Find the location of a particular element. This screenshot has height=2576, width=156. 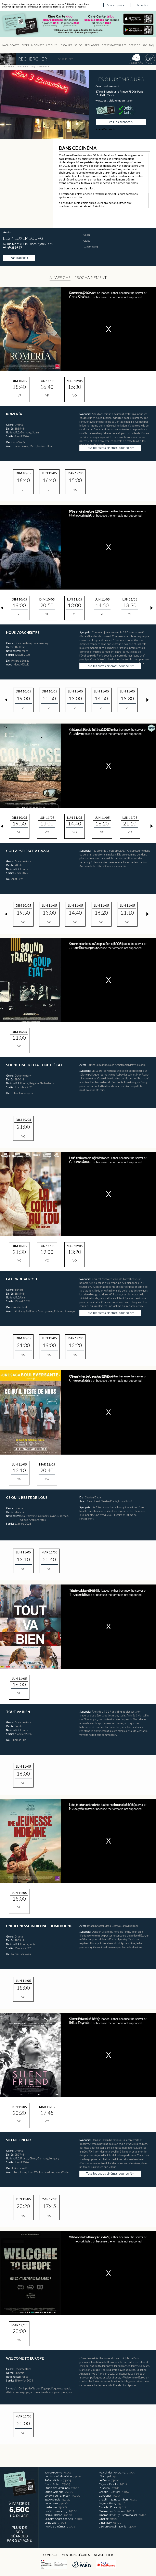

Lucernaire is located at coordinates (51, 2503).